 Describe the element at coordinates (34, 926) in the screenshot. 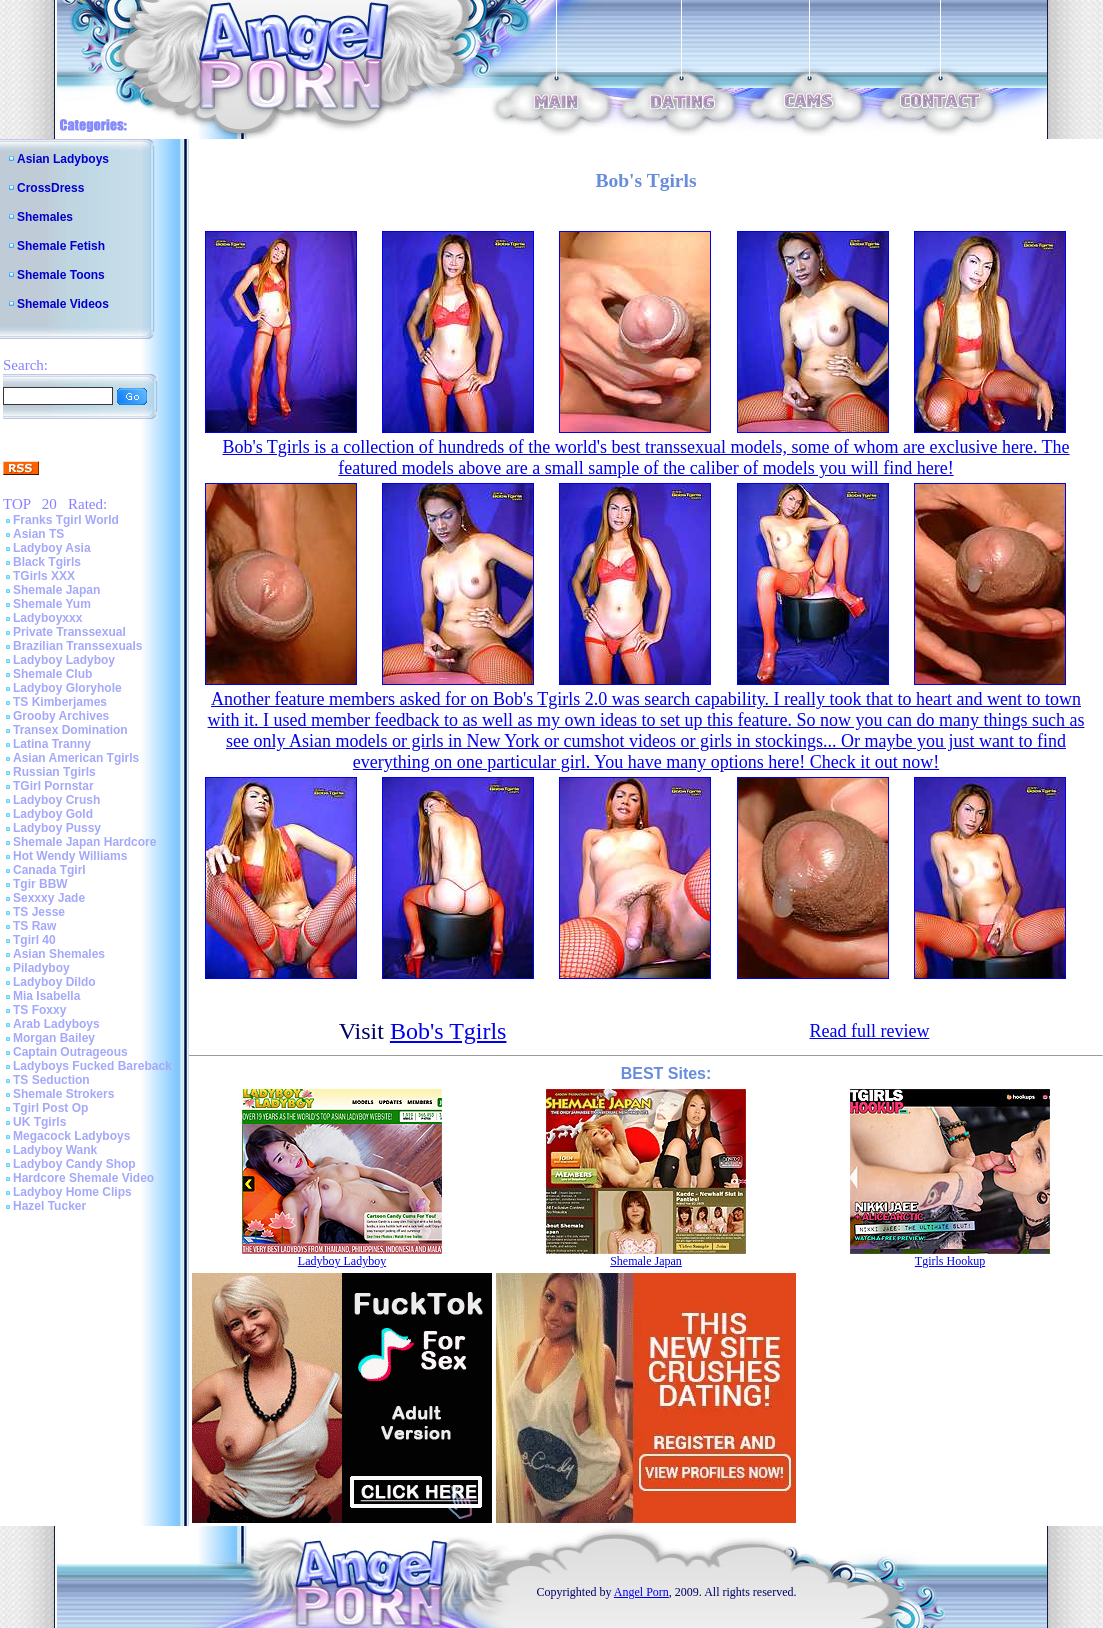

I see `TS Raw` at that location.